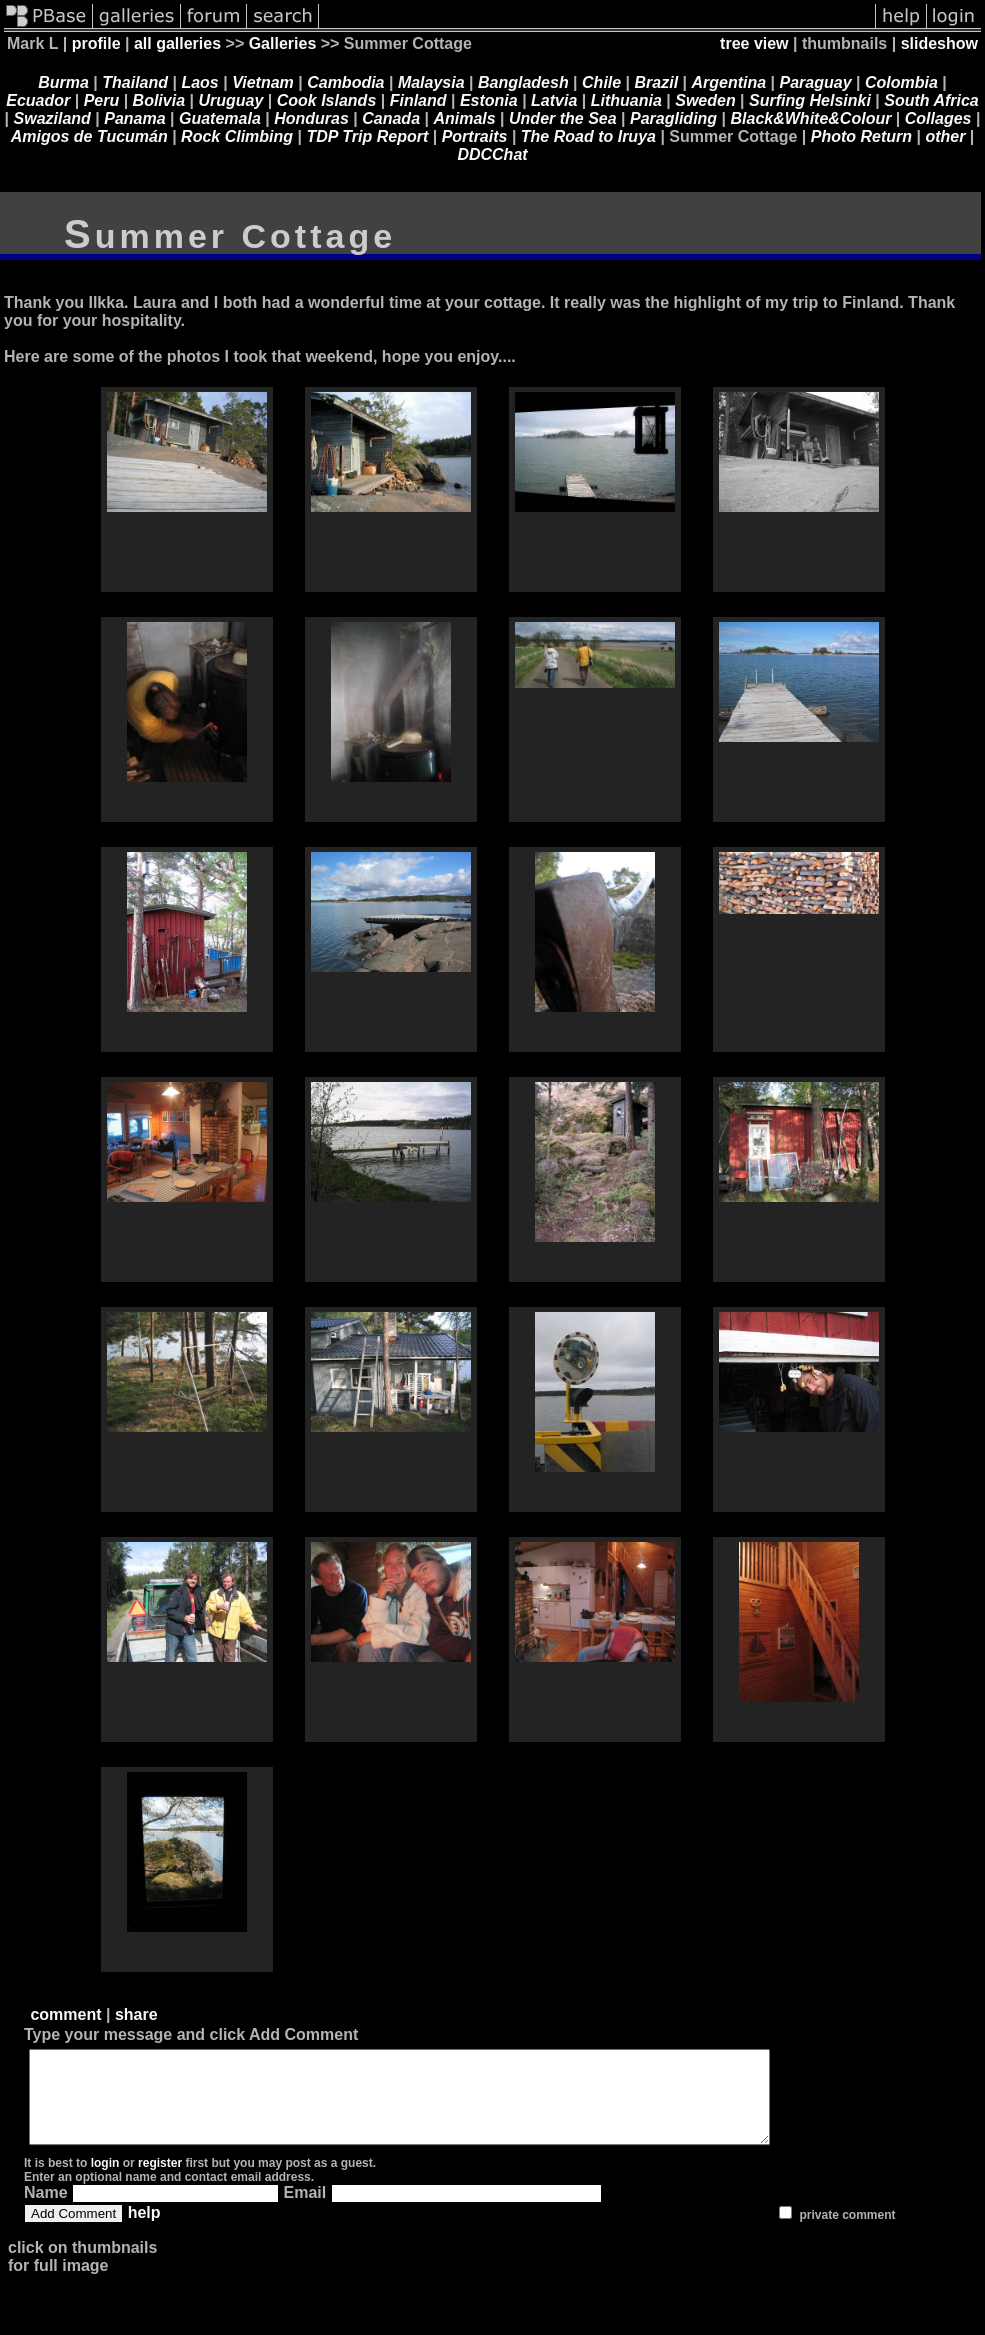  I want to click on Bangladesh, so click(523, 82).